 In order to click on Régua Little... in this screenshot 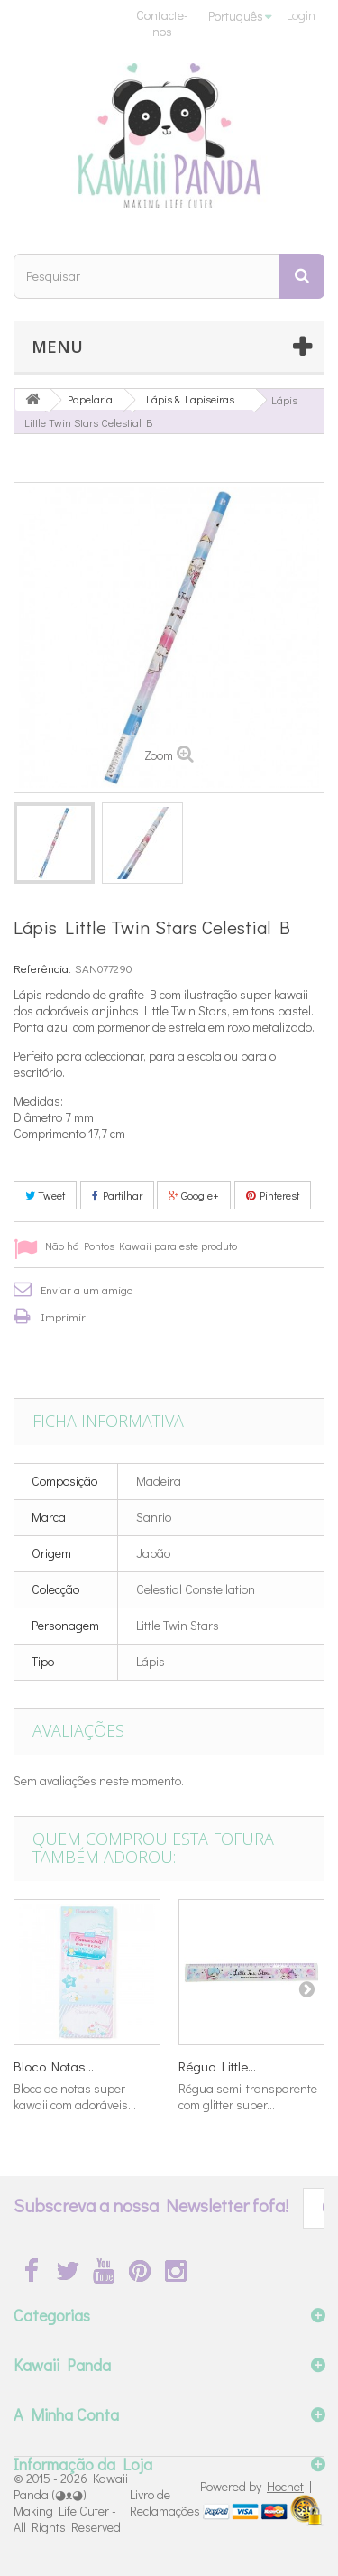, I will do `click(217, 2066)`.